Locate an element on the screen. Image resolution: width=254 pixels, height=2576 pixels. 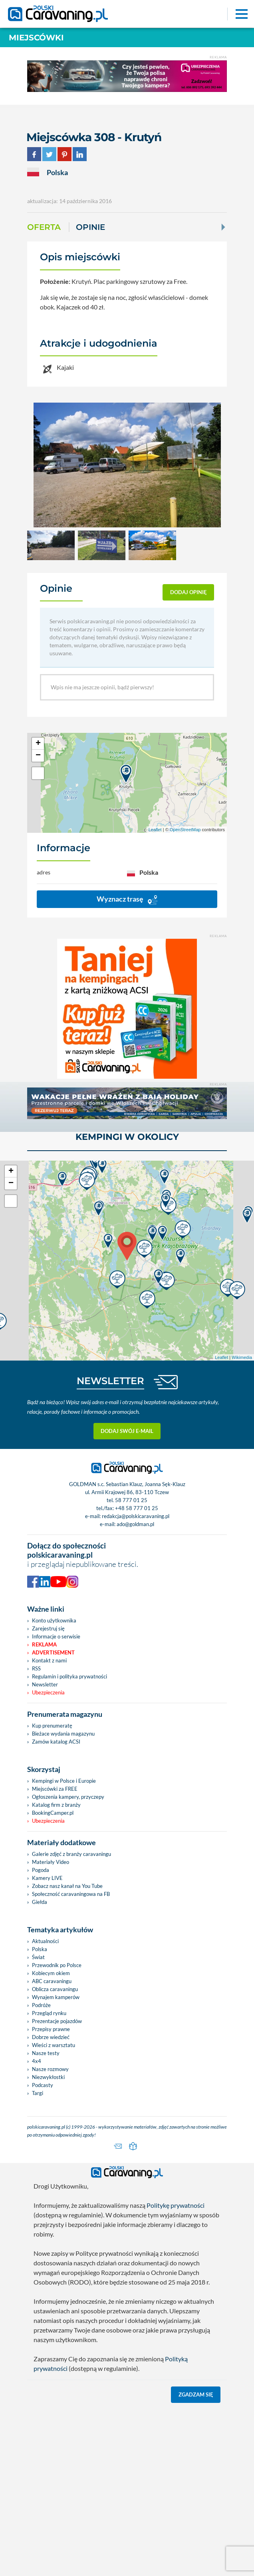
Zgadzam się is located at coordinates (196, 2563).